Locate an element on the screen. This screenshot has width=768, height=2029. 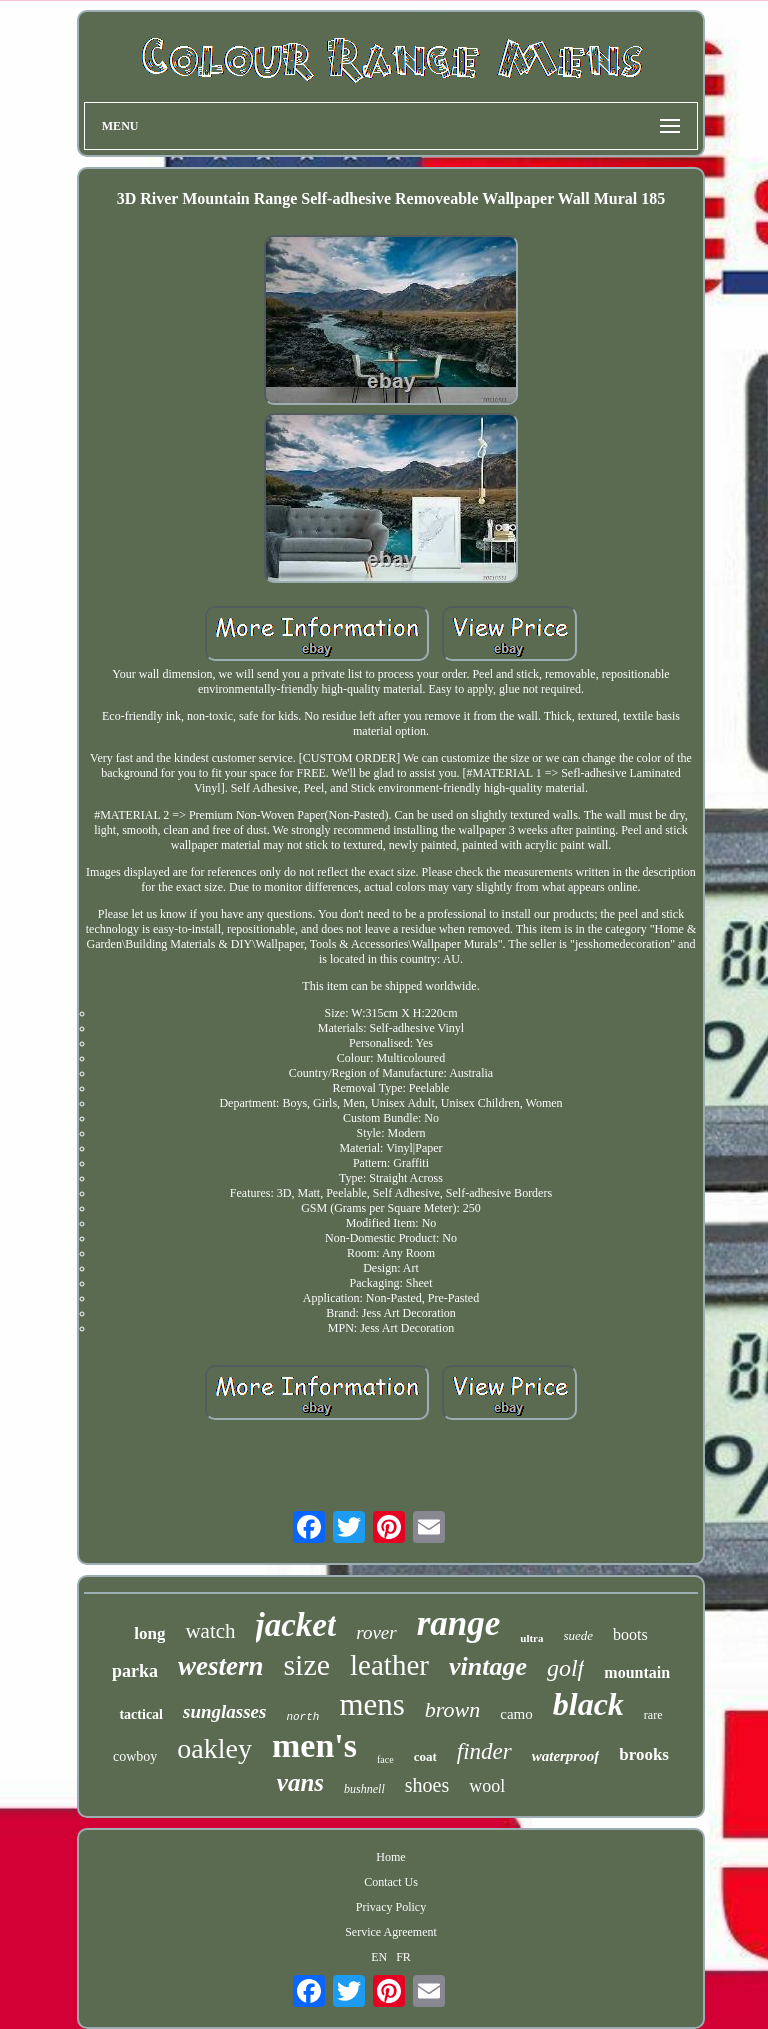
vintage is located at coordinates (488, 1666).